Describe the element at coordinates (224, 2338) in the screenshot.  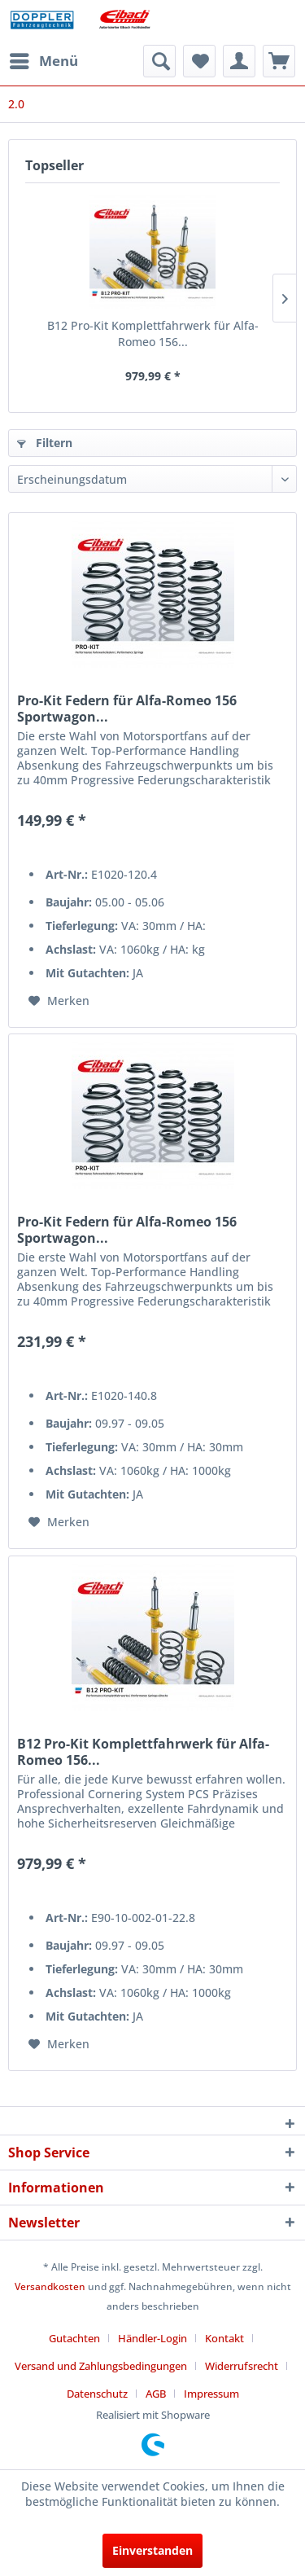
I see `Kontakt` at that location.